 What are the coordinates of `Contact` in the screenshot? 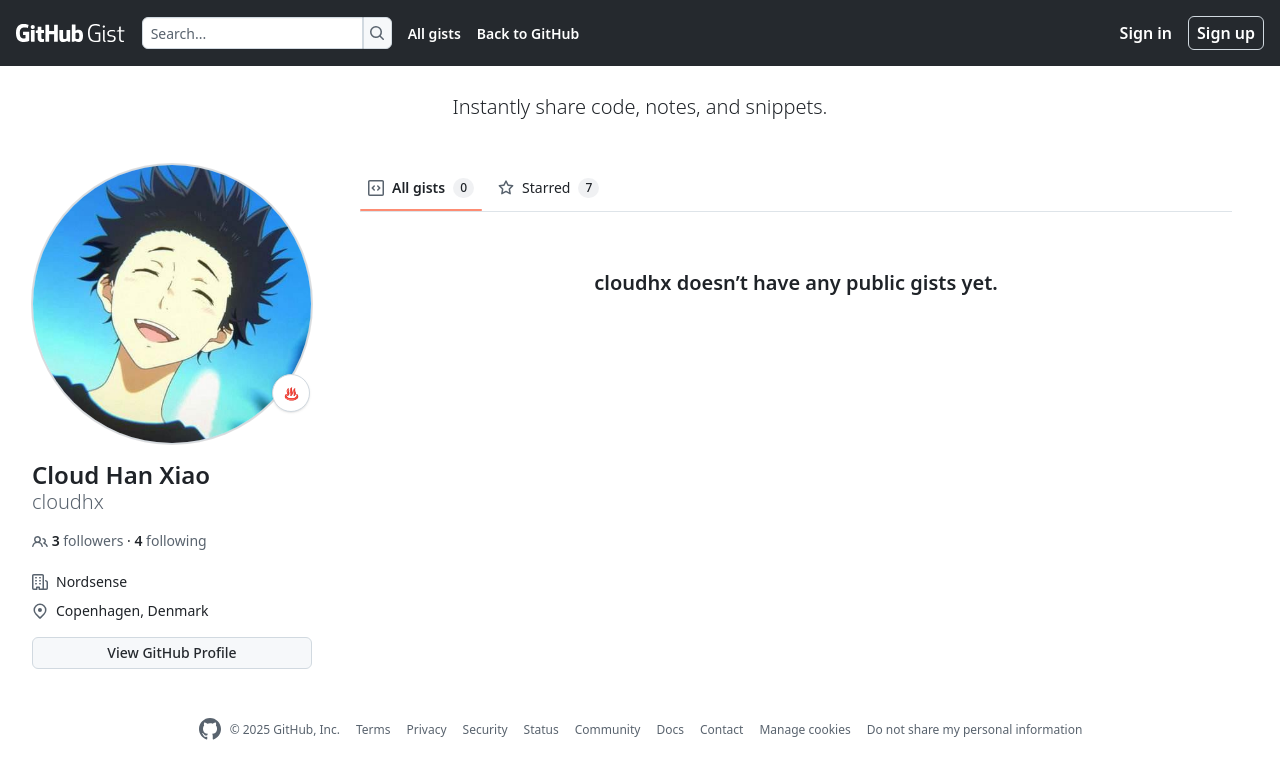 It's located at (721, 729).